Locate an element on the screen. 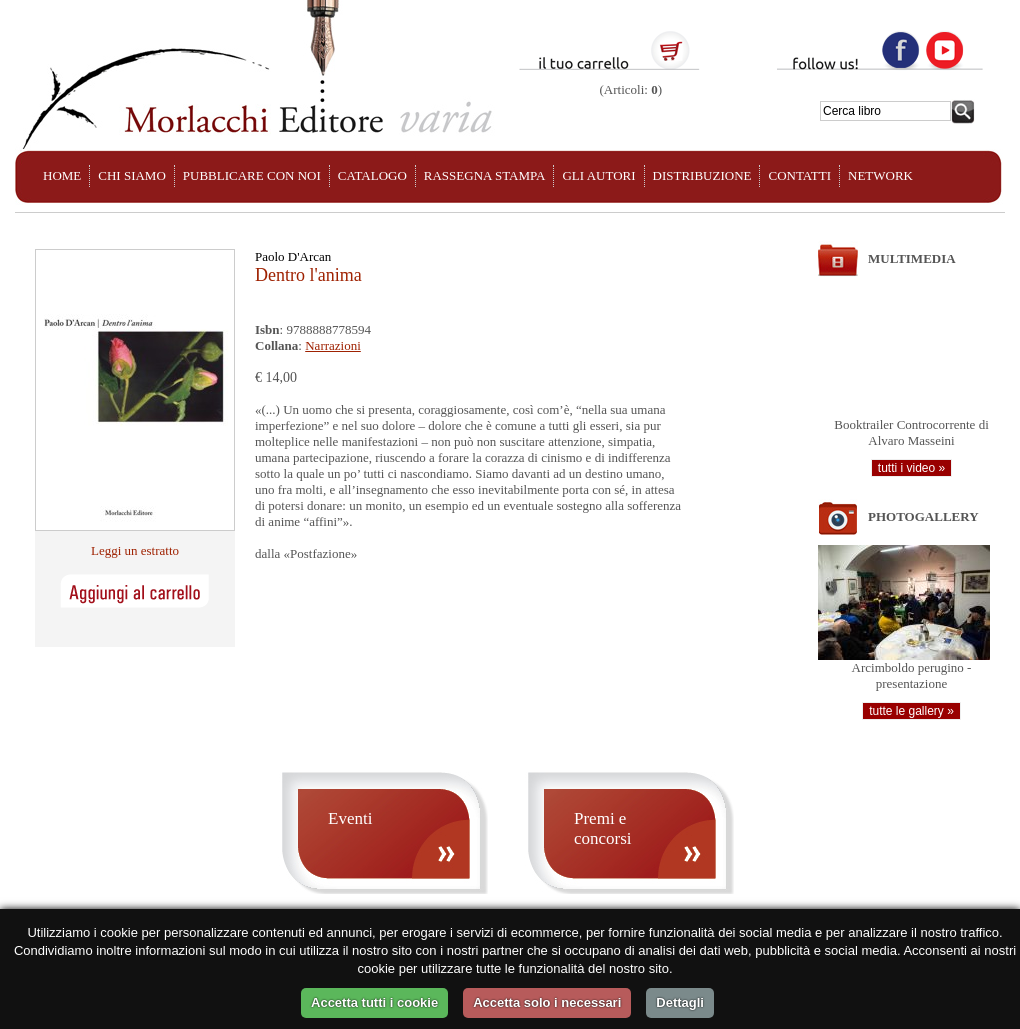 The width and height of the screenshot is (1020, 1029). CHI SIAMO is located at coordinates (132, 175).